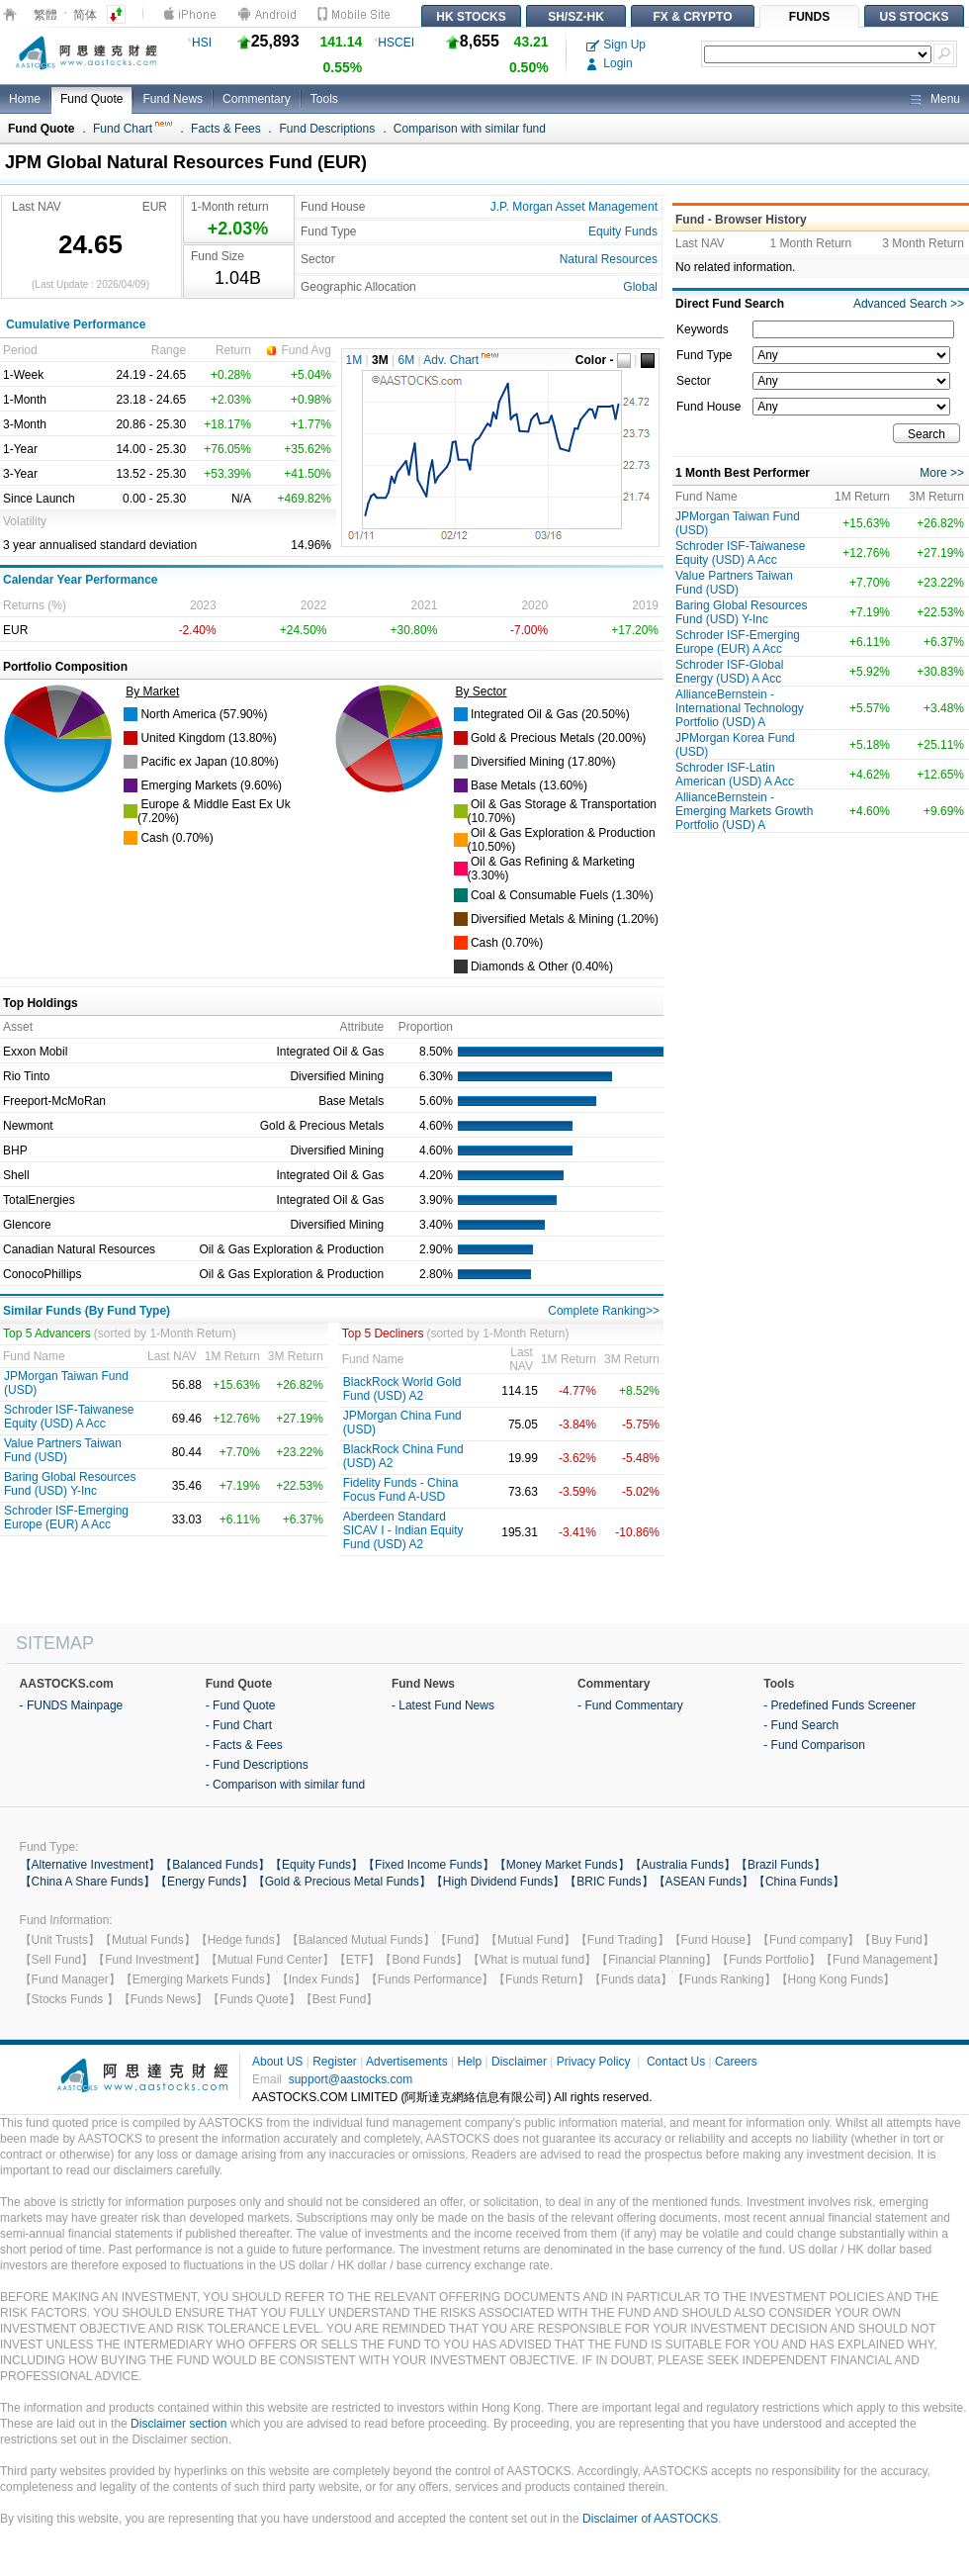  Describe the element at coordinates (132, 129) in the screenshot. I see `Fund Chart` at that location.